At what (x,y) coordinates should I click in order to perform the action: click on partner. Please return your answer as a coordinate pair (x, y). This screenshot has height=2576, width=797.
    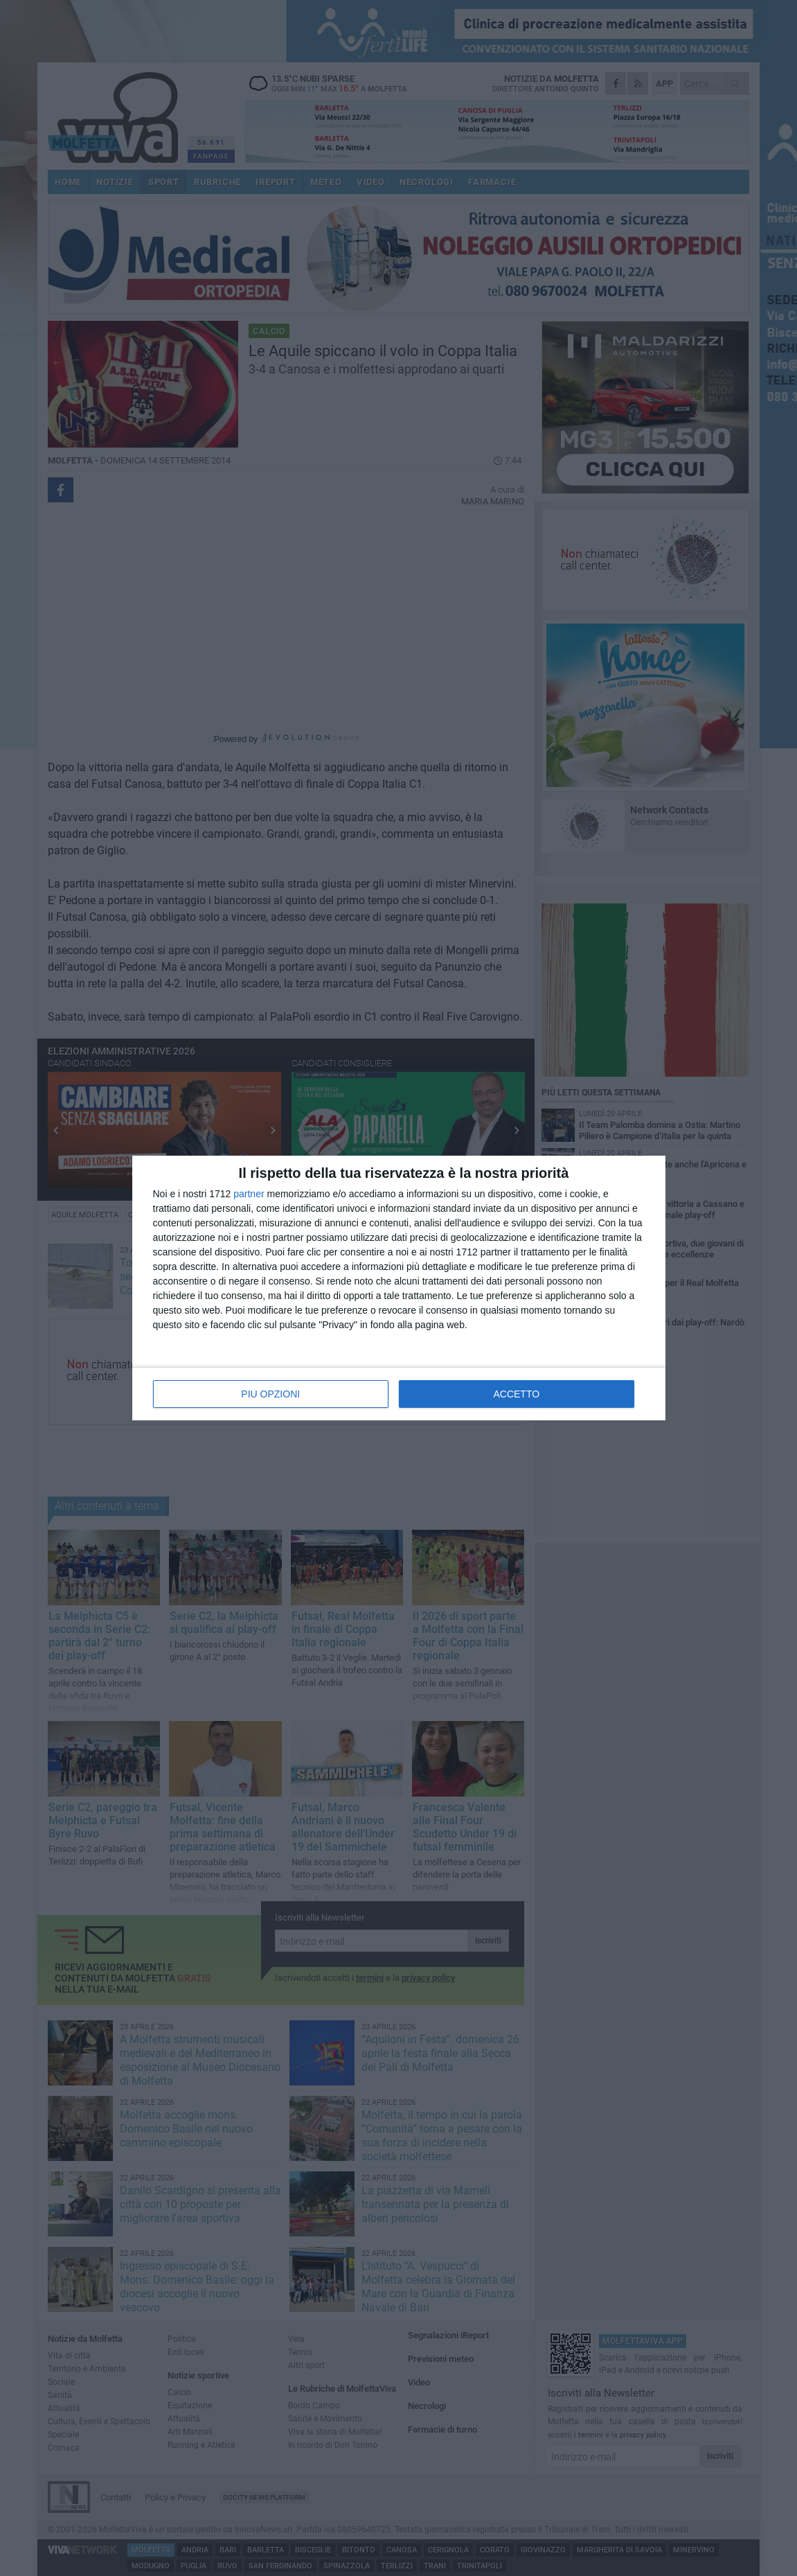
    Looking at the image, I should click on (248, 1194).